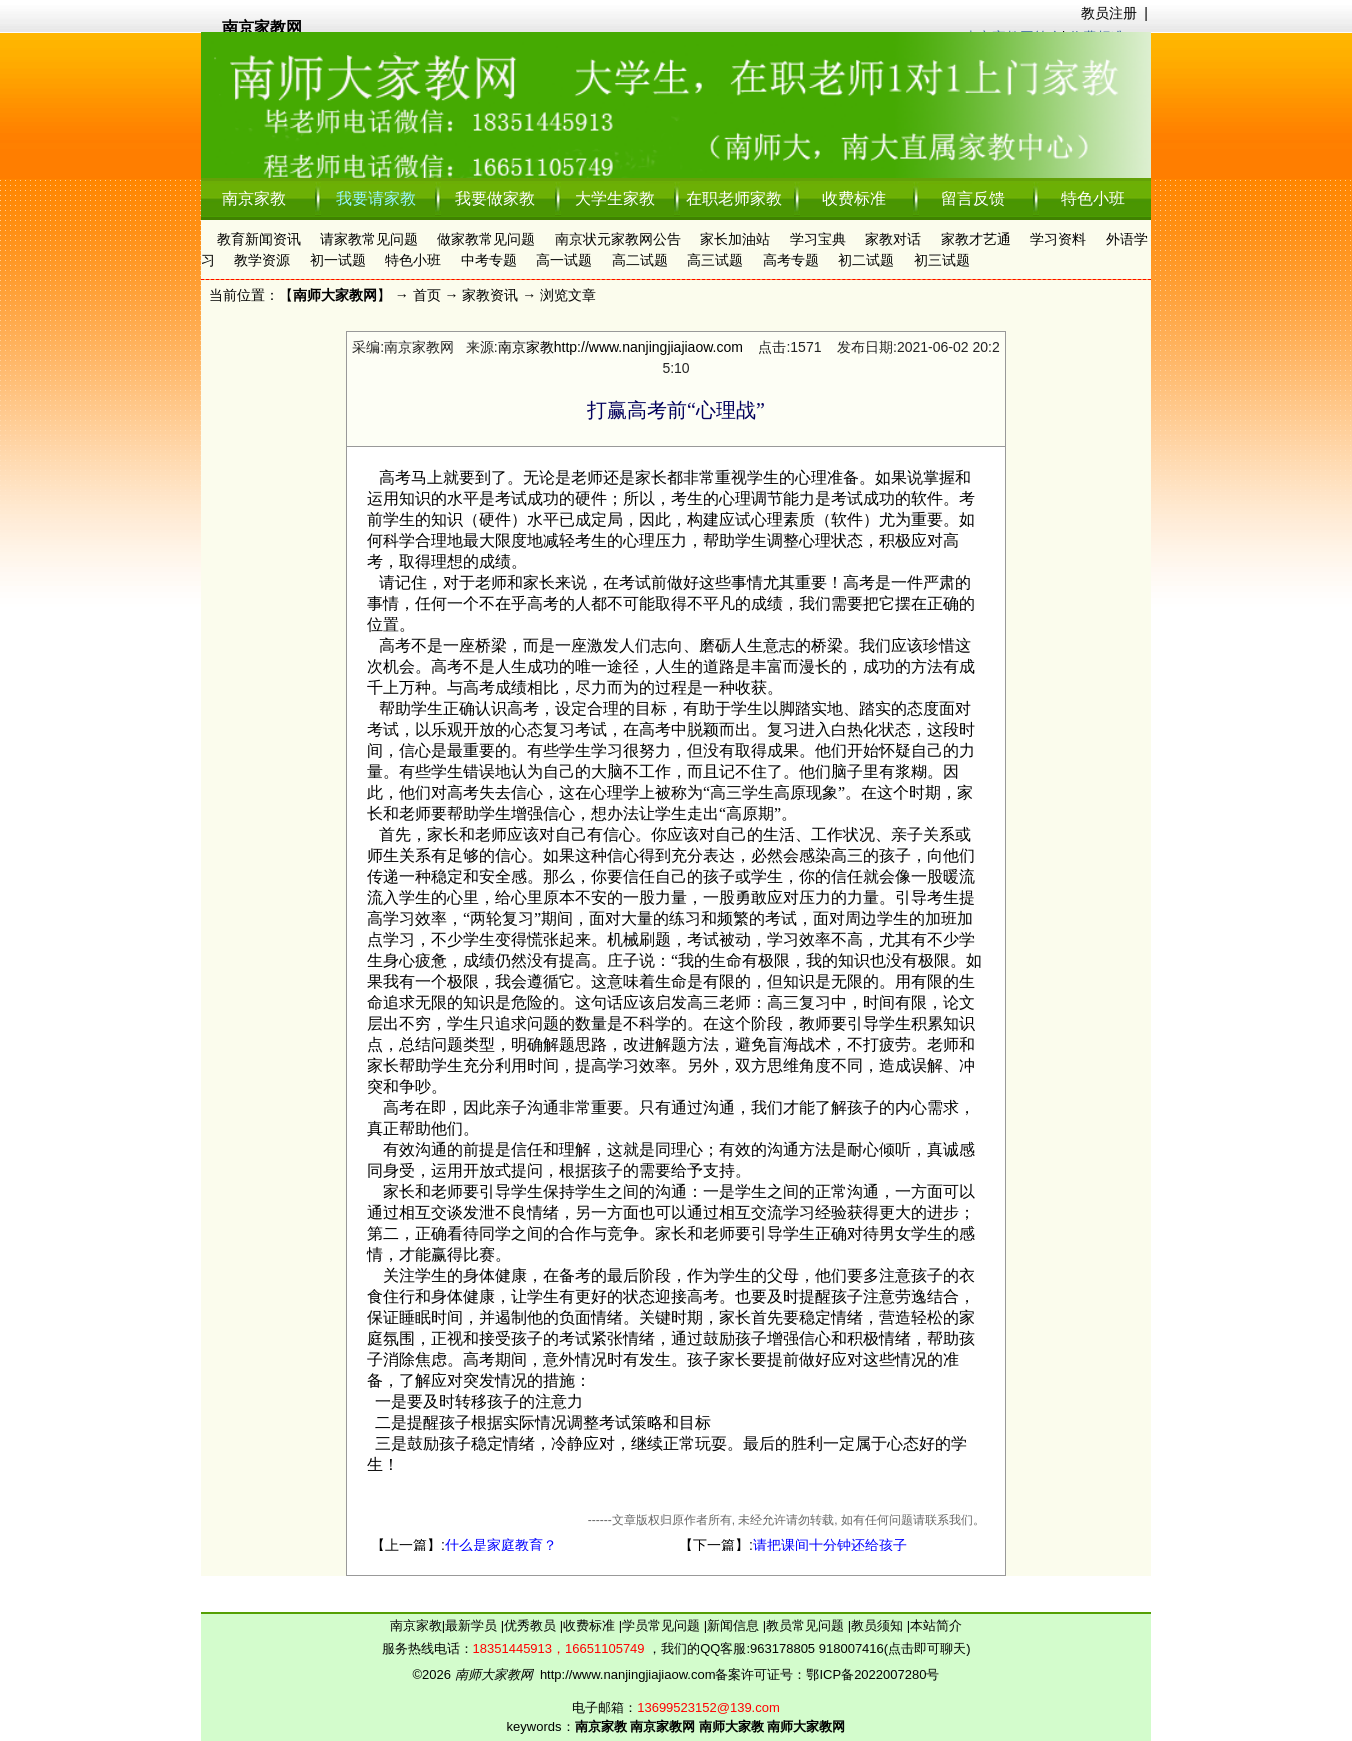 The width and height of the screenshot is (1352, 1741). What do you see at coordinates (490, 295) in the screenshot?
I see `家教资讯` at bounding box center [490, 295].